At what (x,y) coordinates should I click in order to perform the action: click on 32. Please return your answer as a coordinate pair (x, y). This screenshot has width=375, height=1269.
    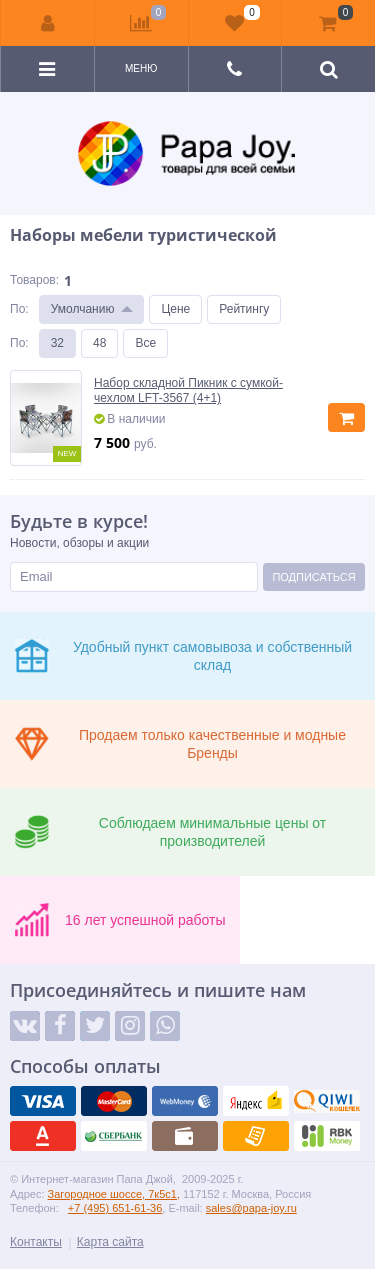
    Looking at the image, I should click on (57, 343).